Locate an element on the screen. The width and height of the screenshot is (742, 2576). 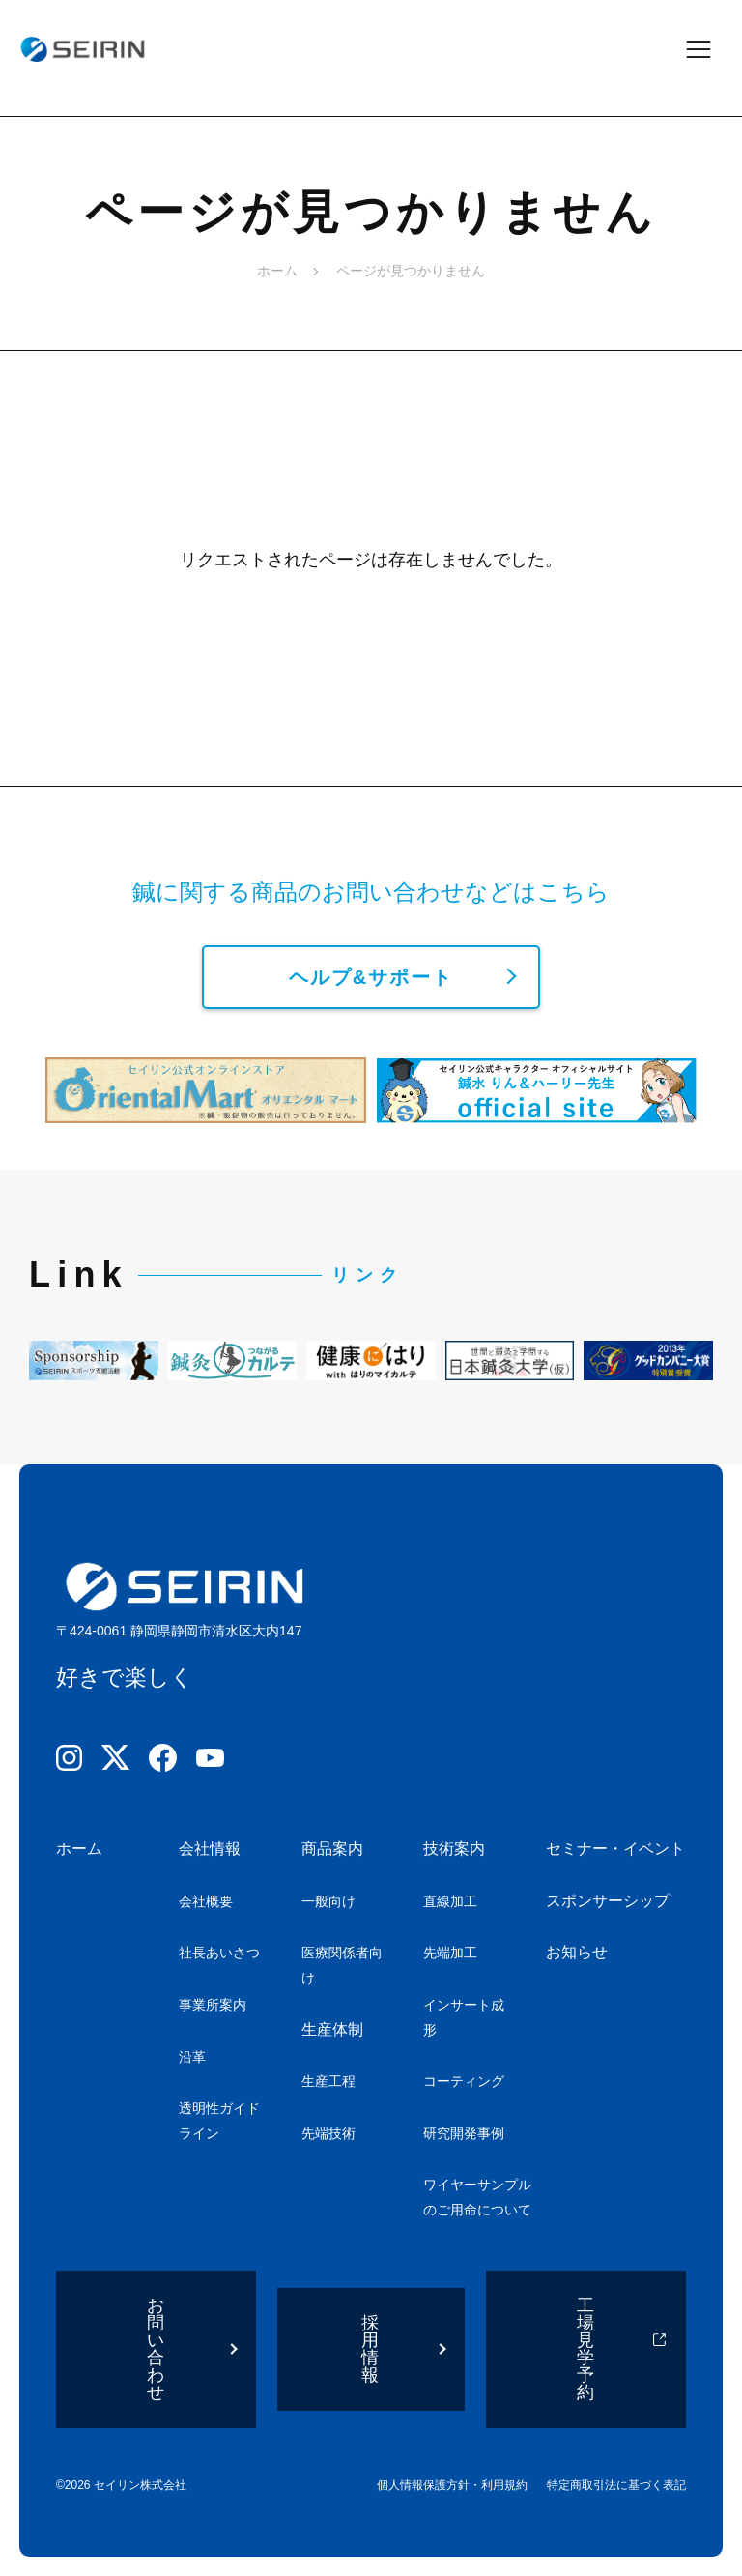
事業所案内 is located at coordinates (212, 2004).